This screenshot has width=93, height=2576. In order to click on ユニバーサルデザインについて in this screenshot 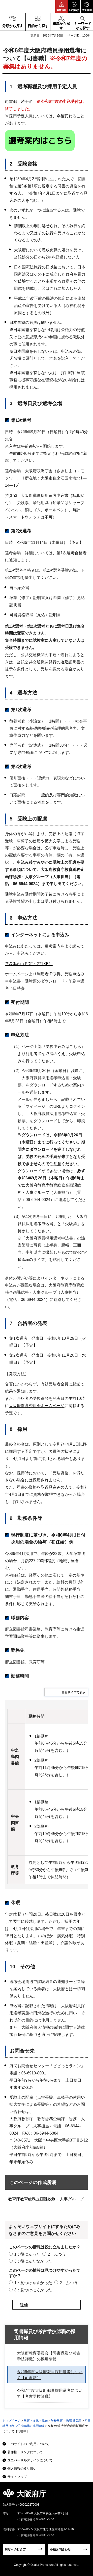, I will do `click(30, 2460)`.